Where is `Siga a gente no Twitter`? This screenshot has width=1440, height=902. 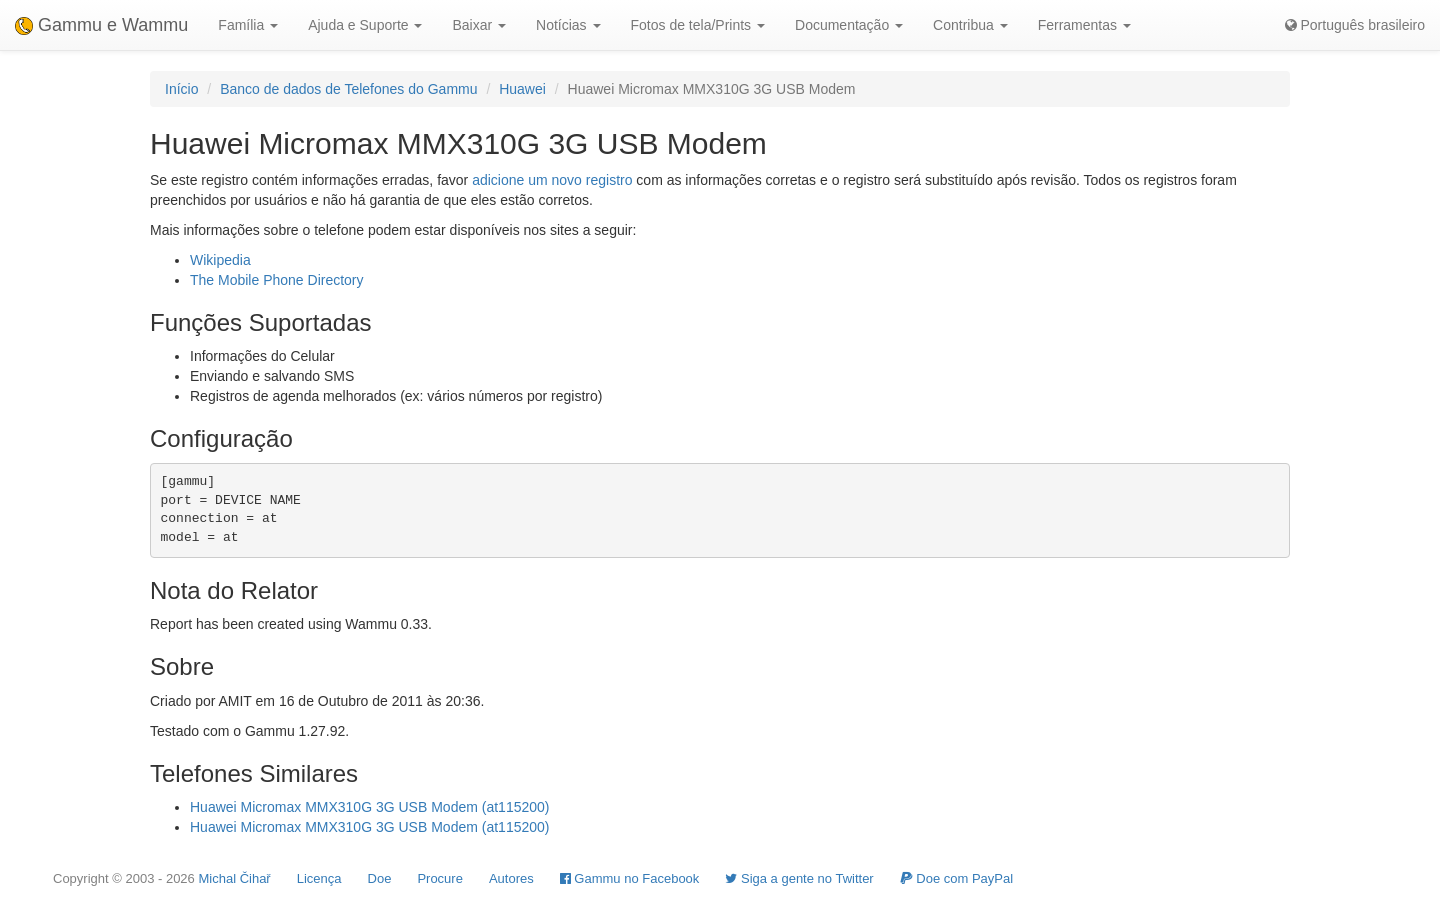
Siga a gente no Twitter is located at coordinates (799, 878).